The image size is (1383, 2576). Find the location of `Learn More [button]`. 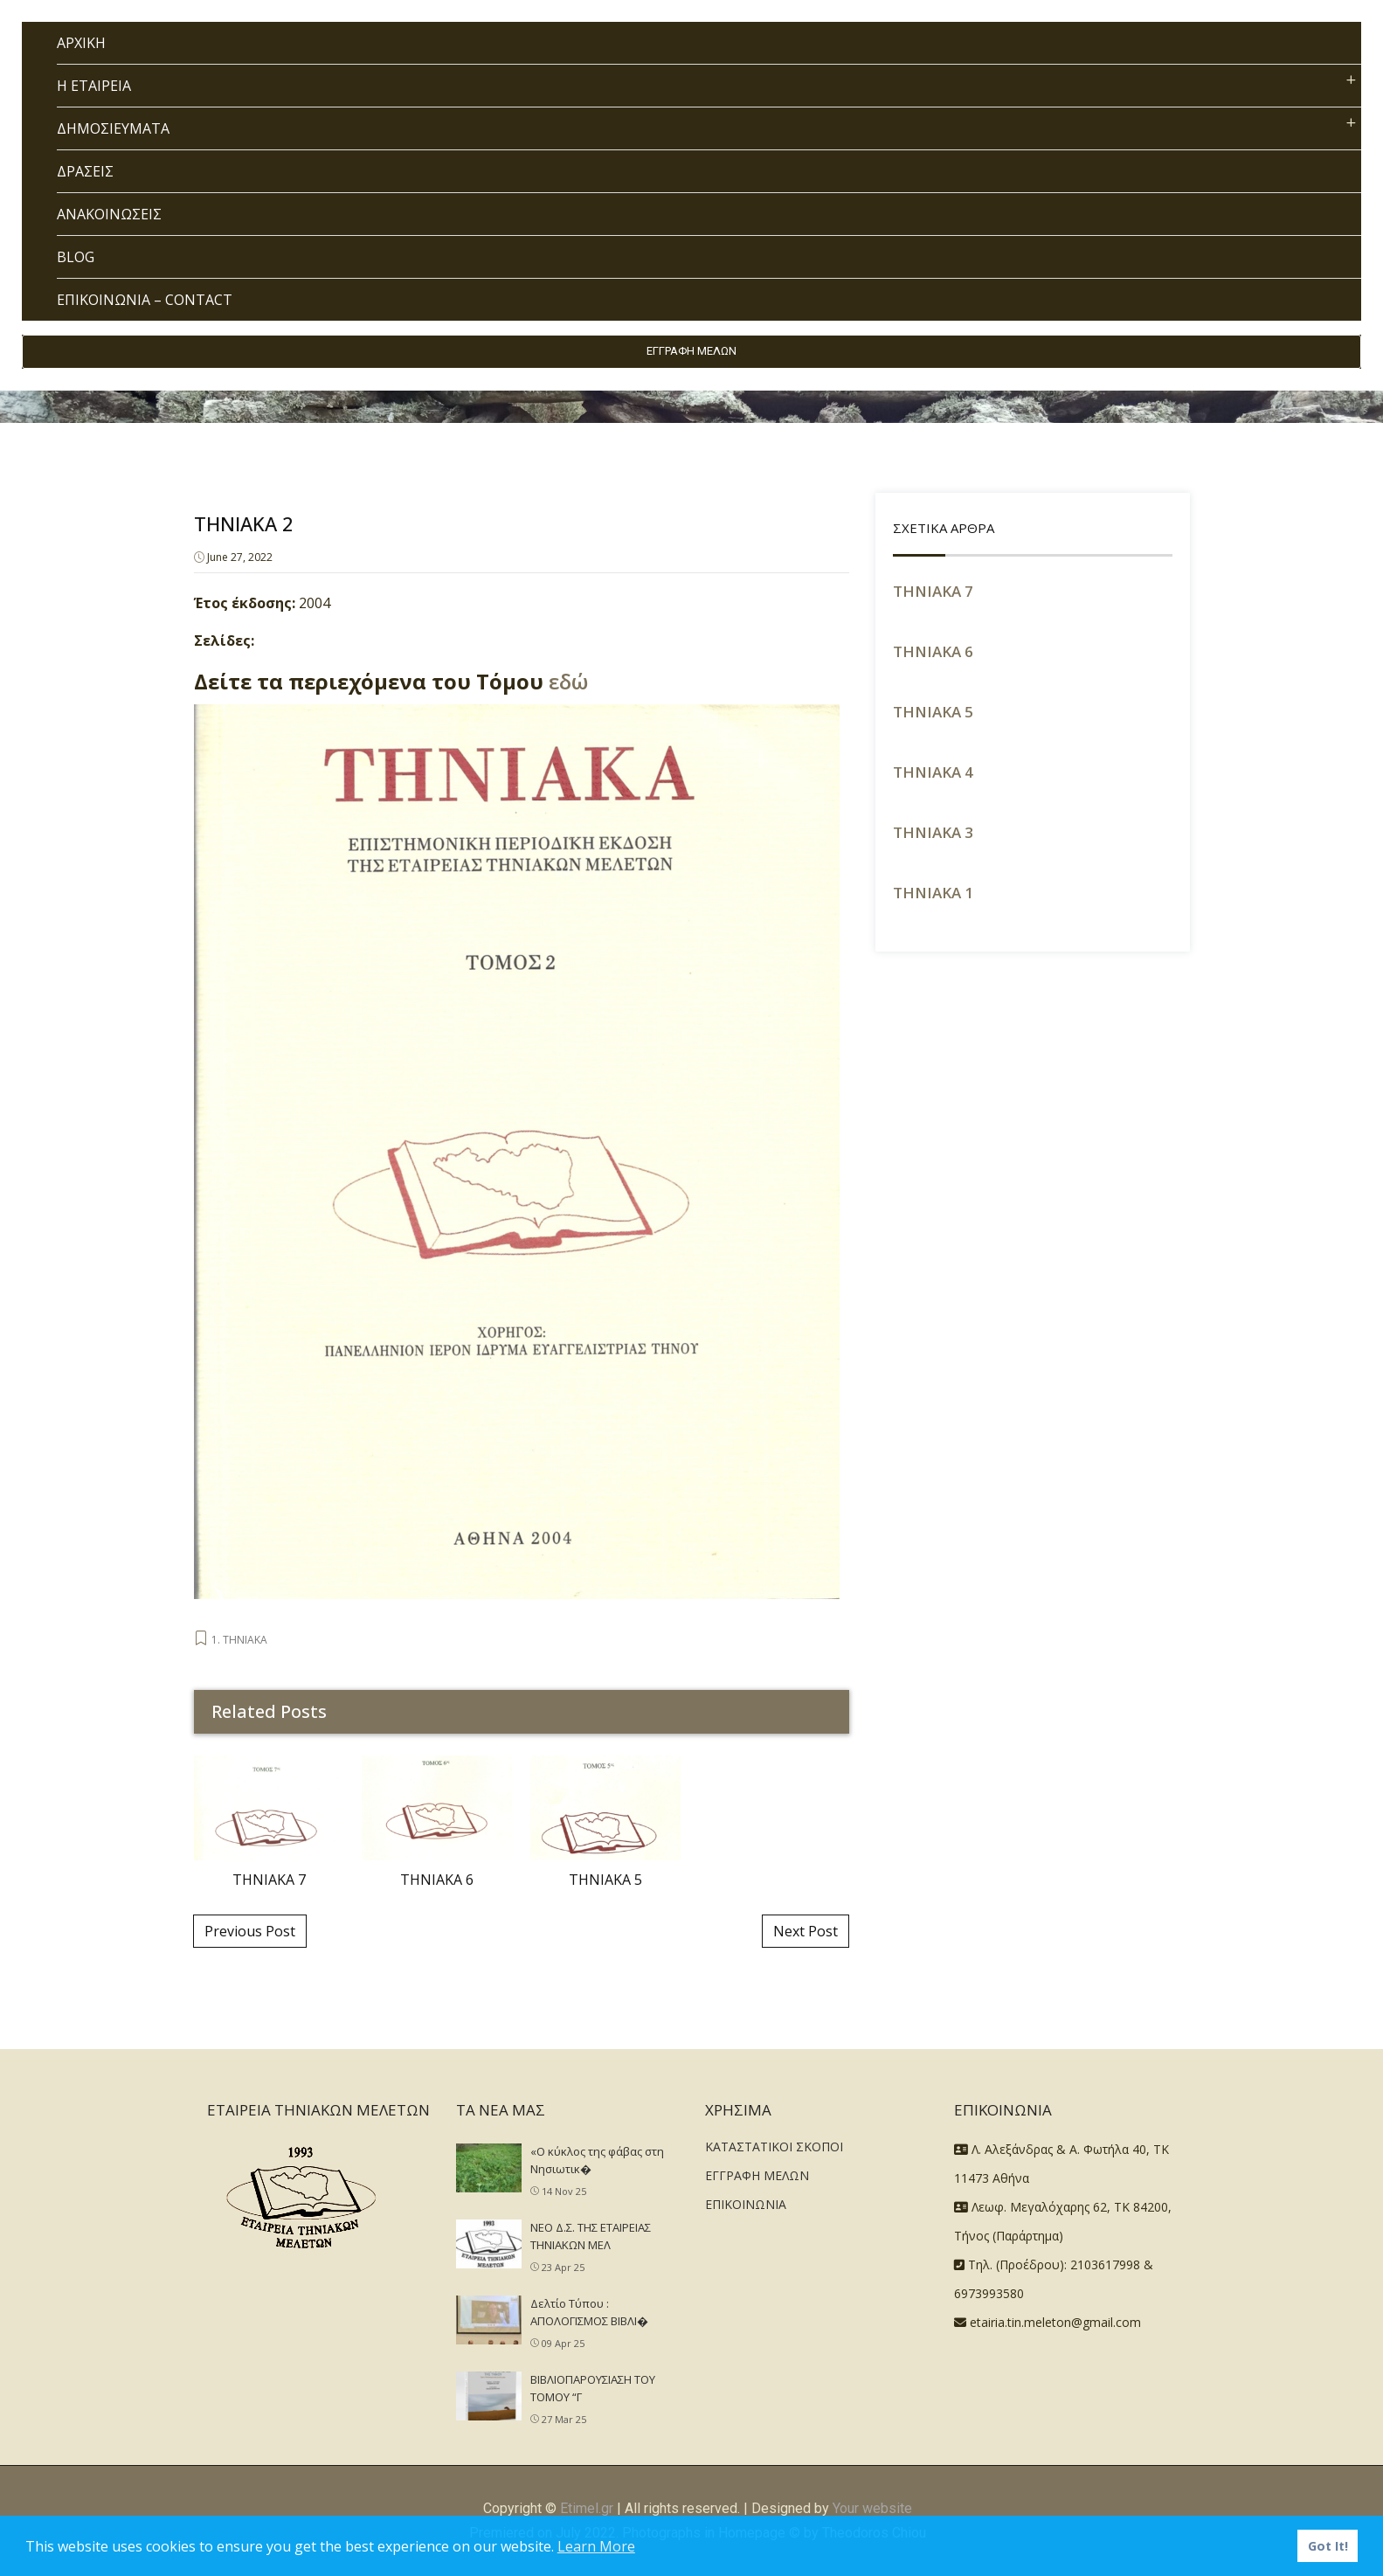

Learn More [button] is located at coordinates (596, 2546).